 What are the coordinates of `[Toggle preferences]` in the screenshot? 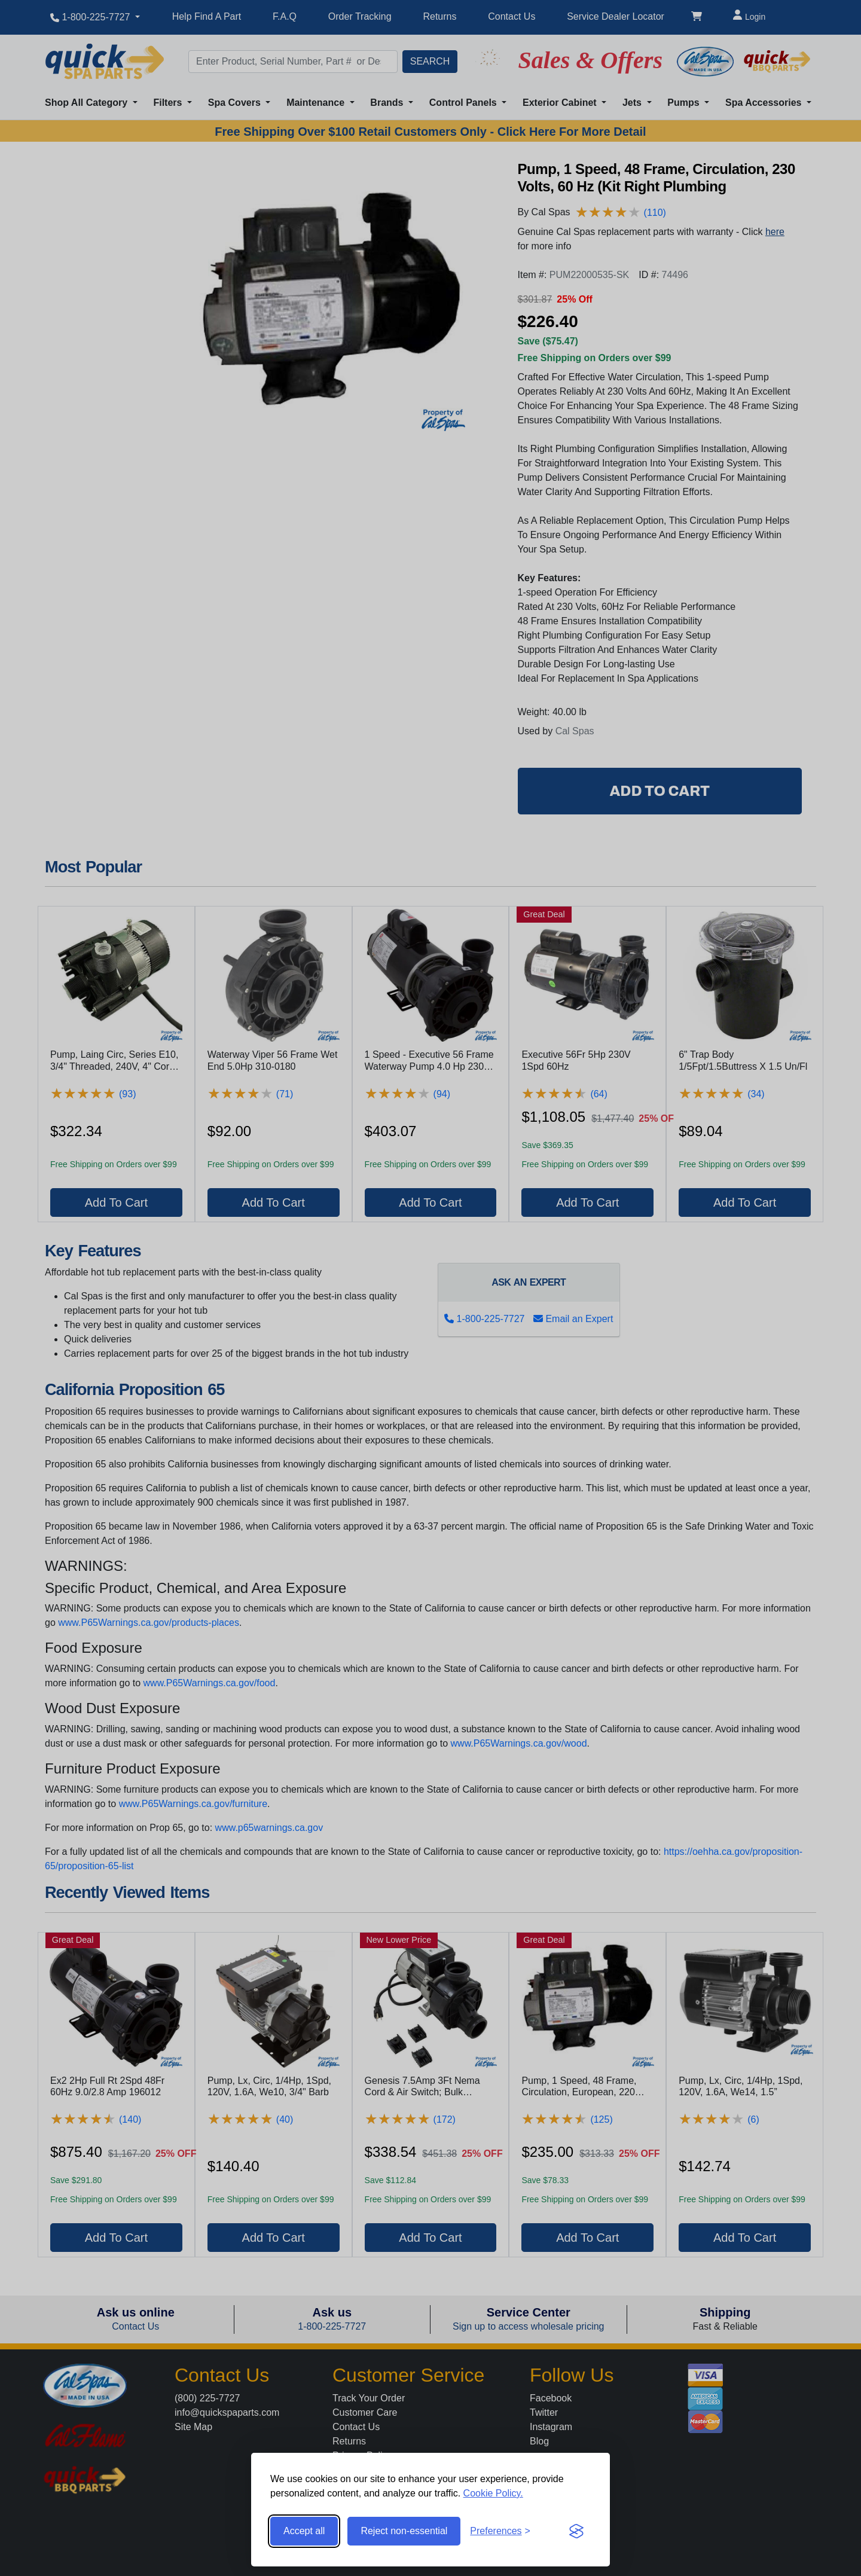 It's located at (500, 2531).